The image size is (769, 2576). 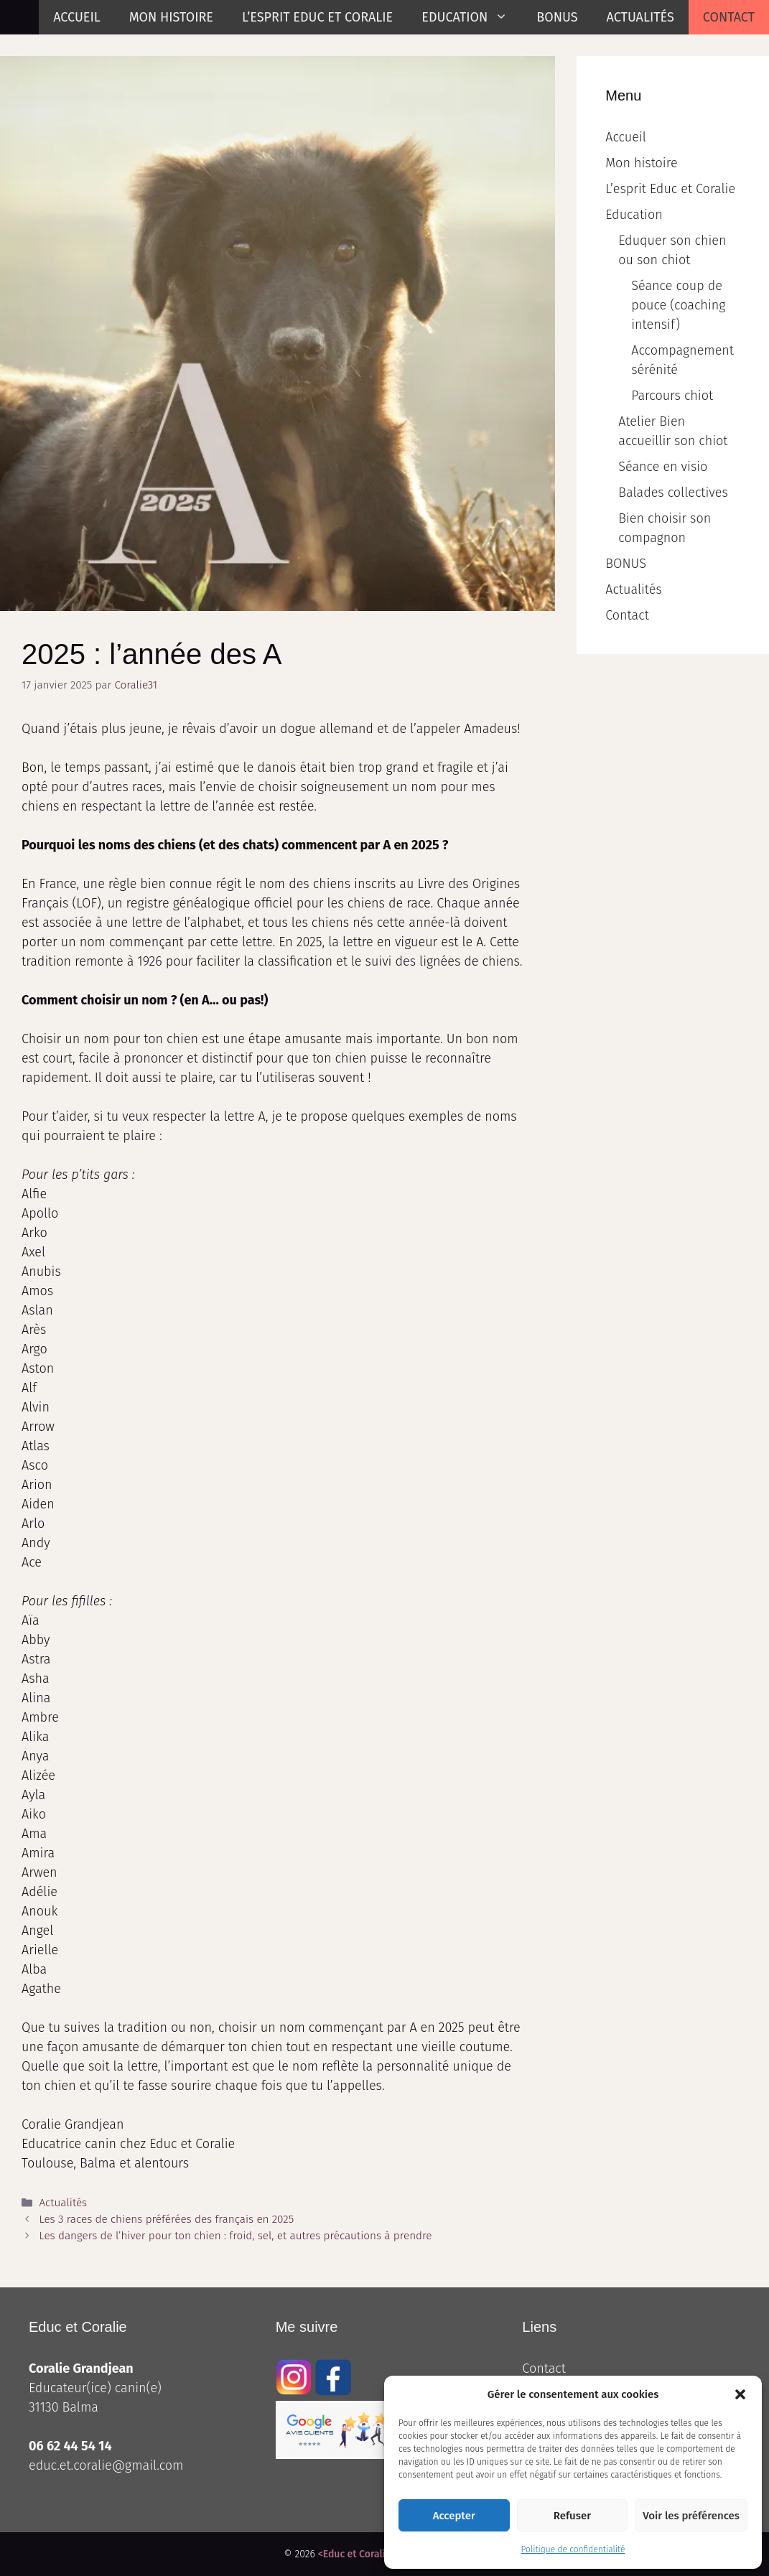 I want to click on [button], so click(x=740, y=2394).